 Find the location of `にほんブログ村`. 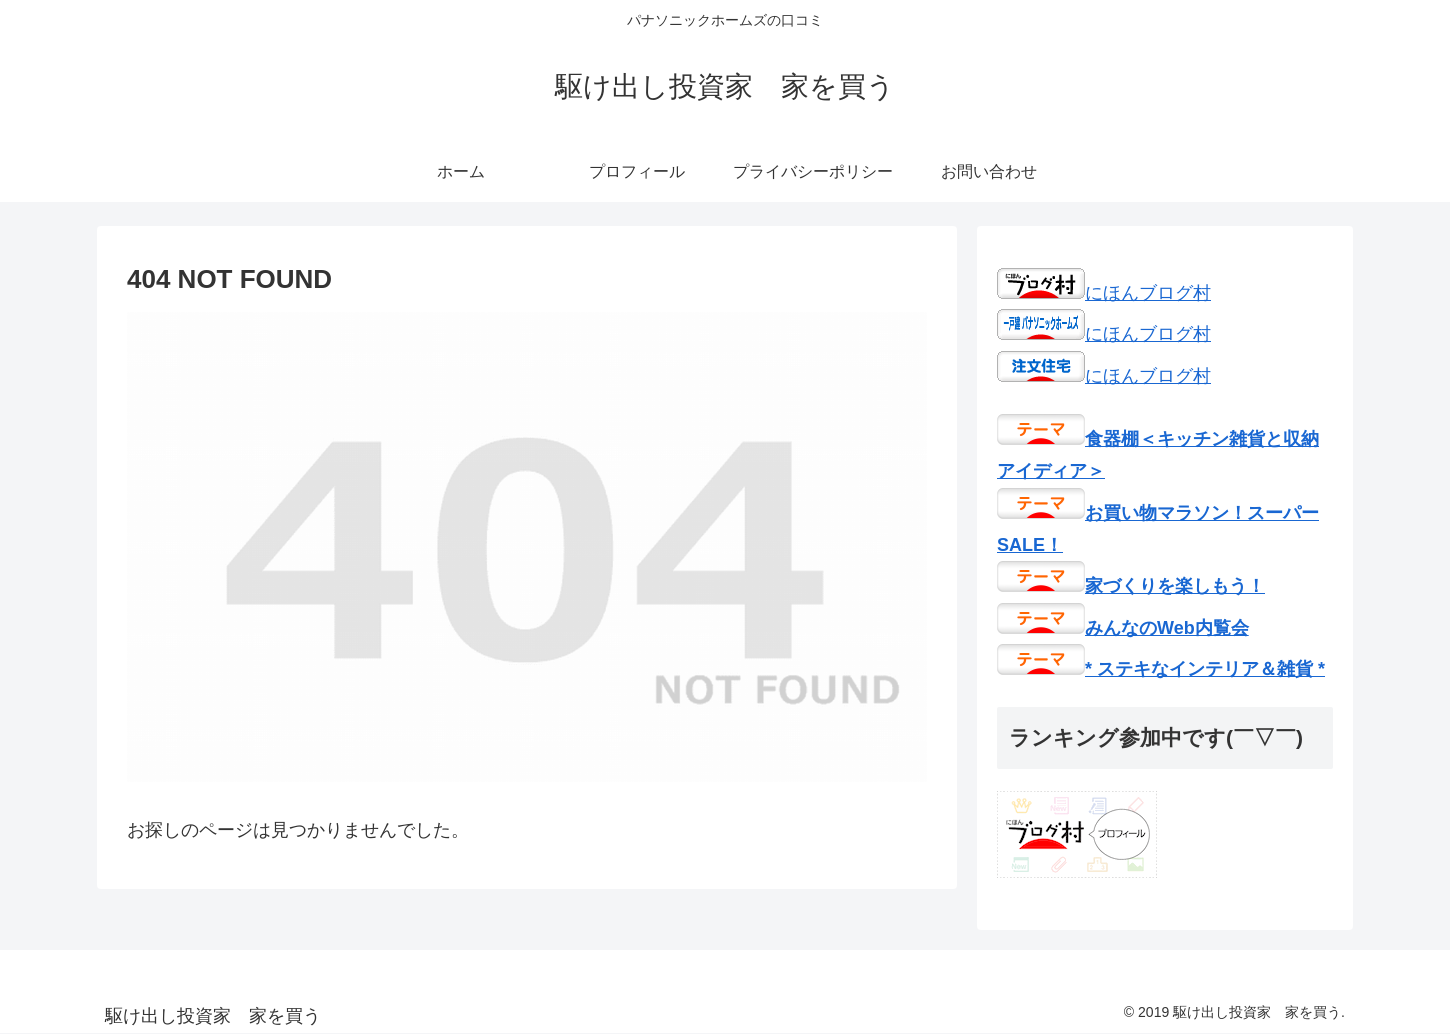

にほんブログ村 is located at coordinates (1104, 293).